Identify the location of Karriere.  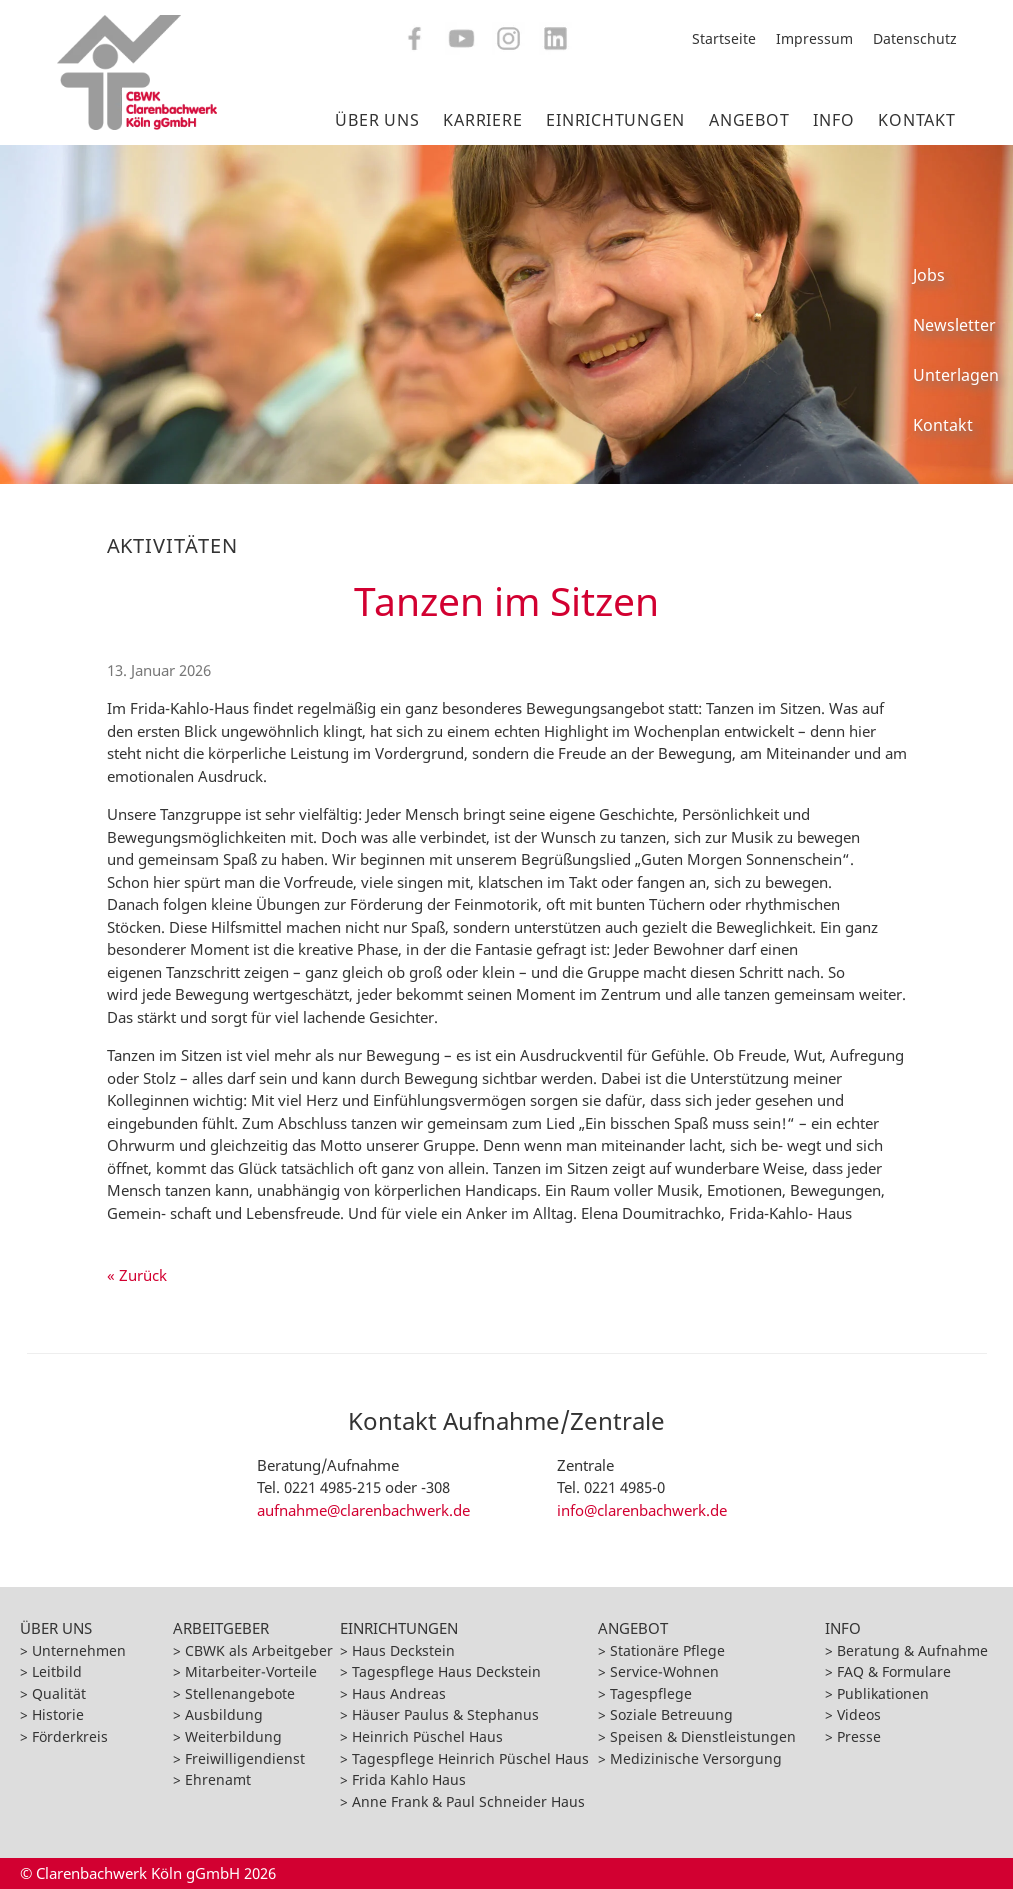
(482, 120).